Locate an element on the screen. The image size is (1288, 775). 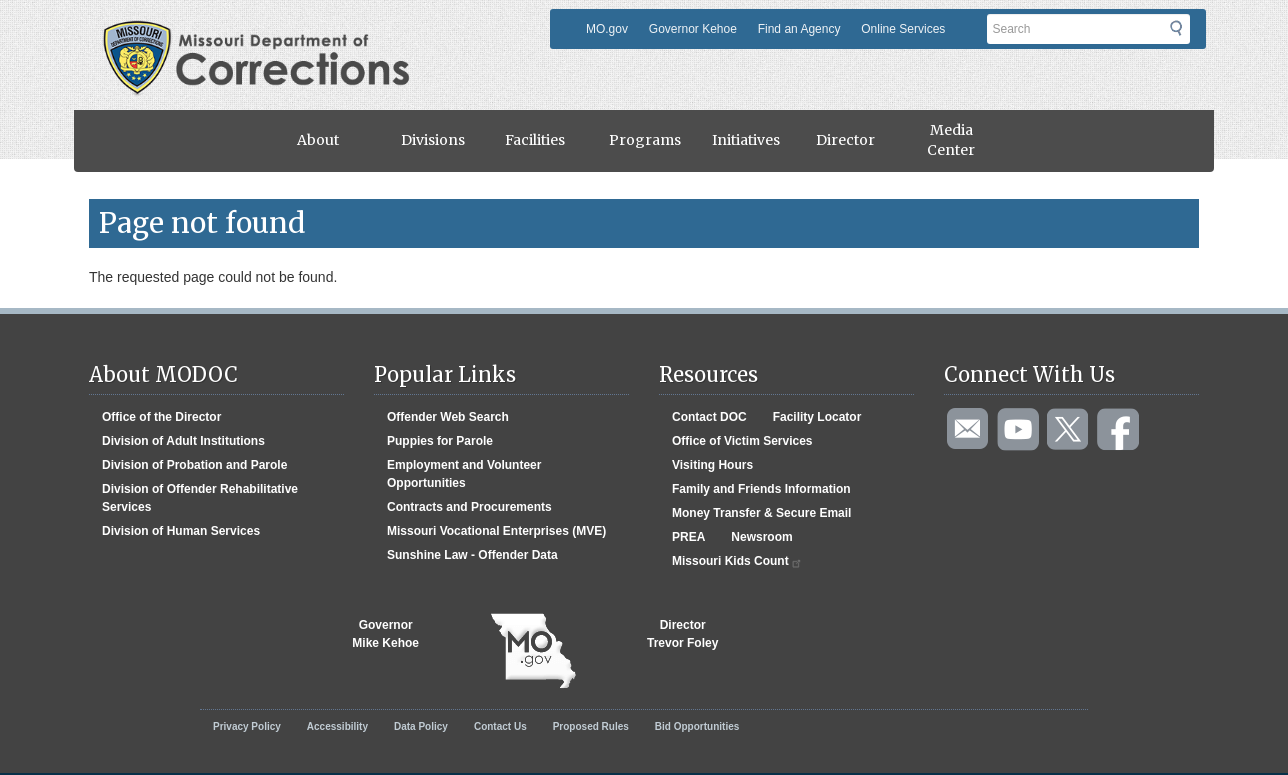
Newsroom is located at coordinates (761, 537).